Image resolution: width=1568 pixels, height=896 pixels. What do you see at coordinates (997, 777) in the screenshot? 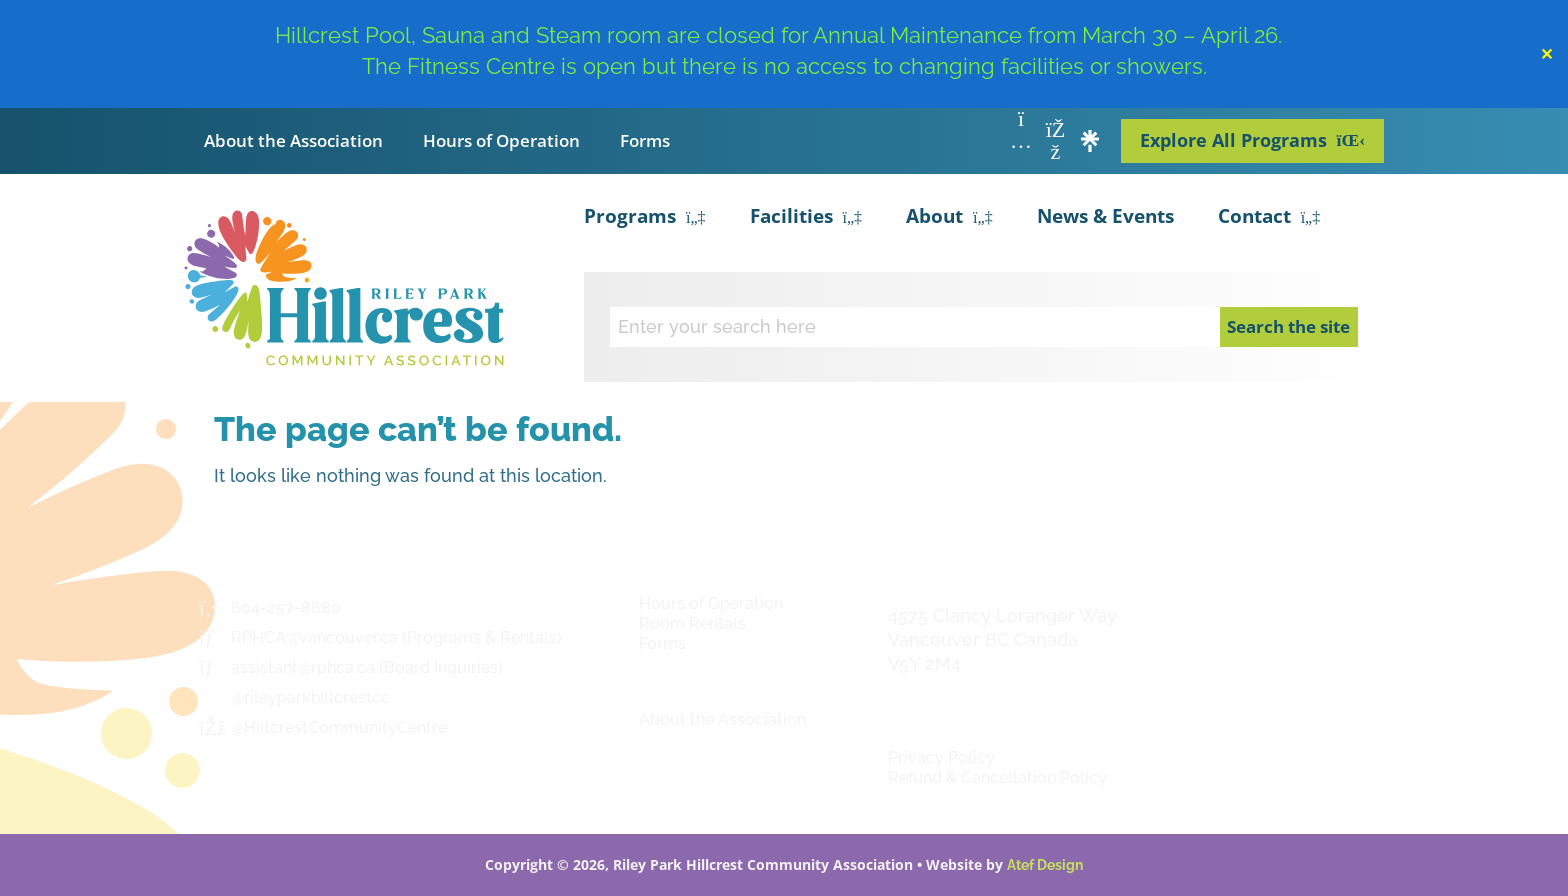
I see `Refund & Cancellation Policy` at bounding box center [997, 777].